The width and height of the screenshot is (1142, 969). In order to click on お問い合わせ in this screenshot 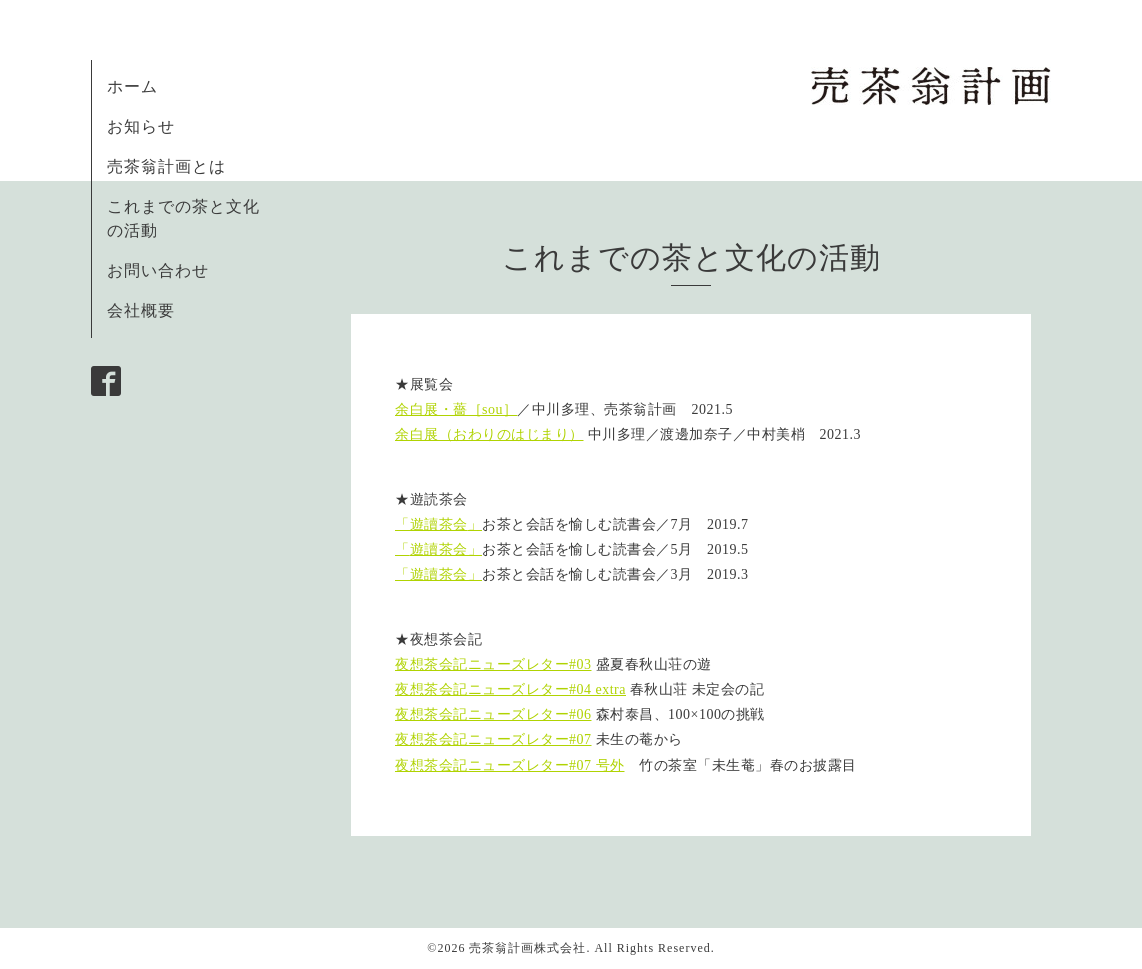, I will do `click(158, 270)`.